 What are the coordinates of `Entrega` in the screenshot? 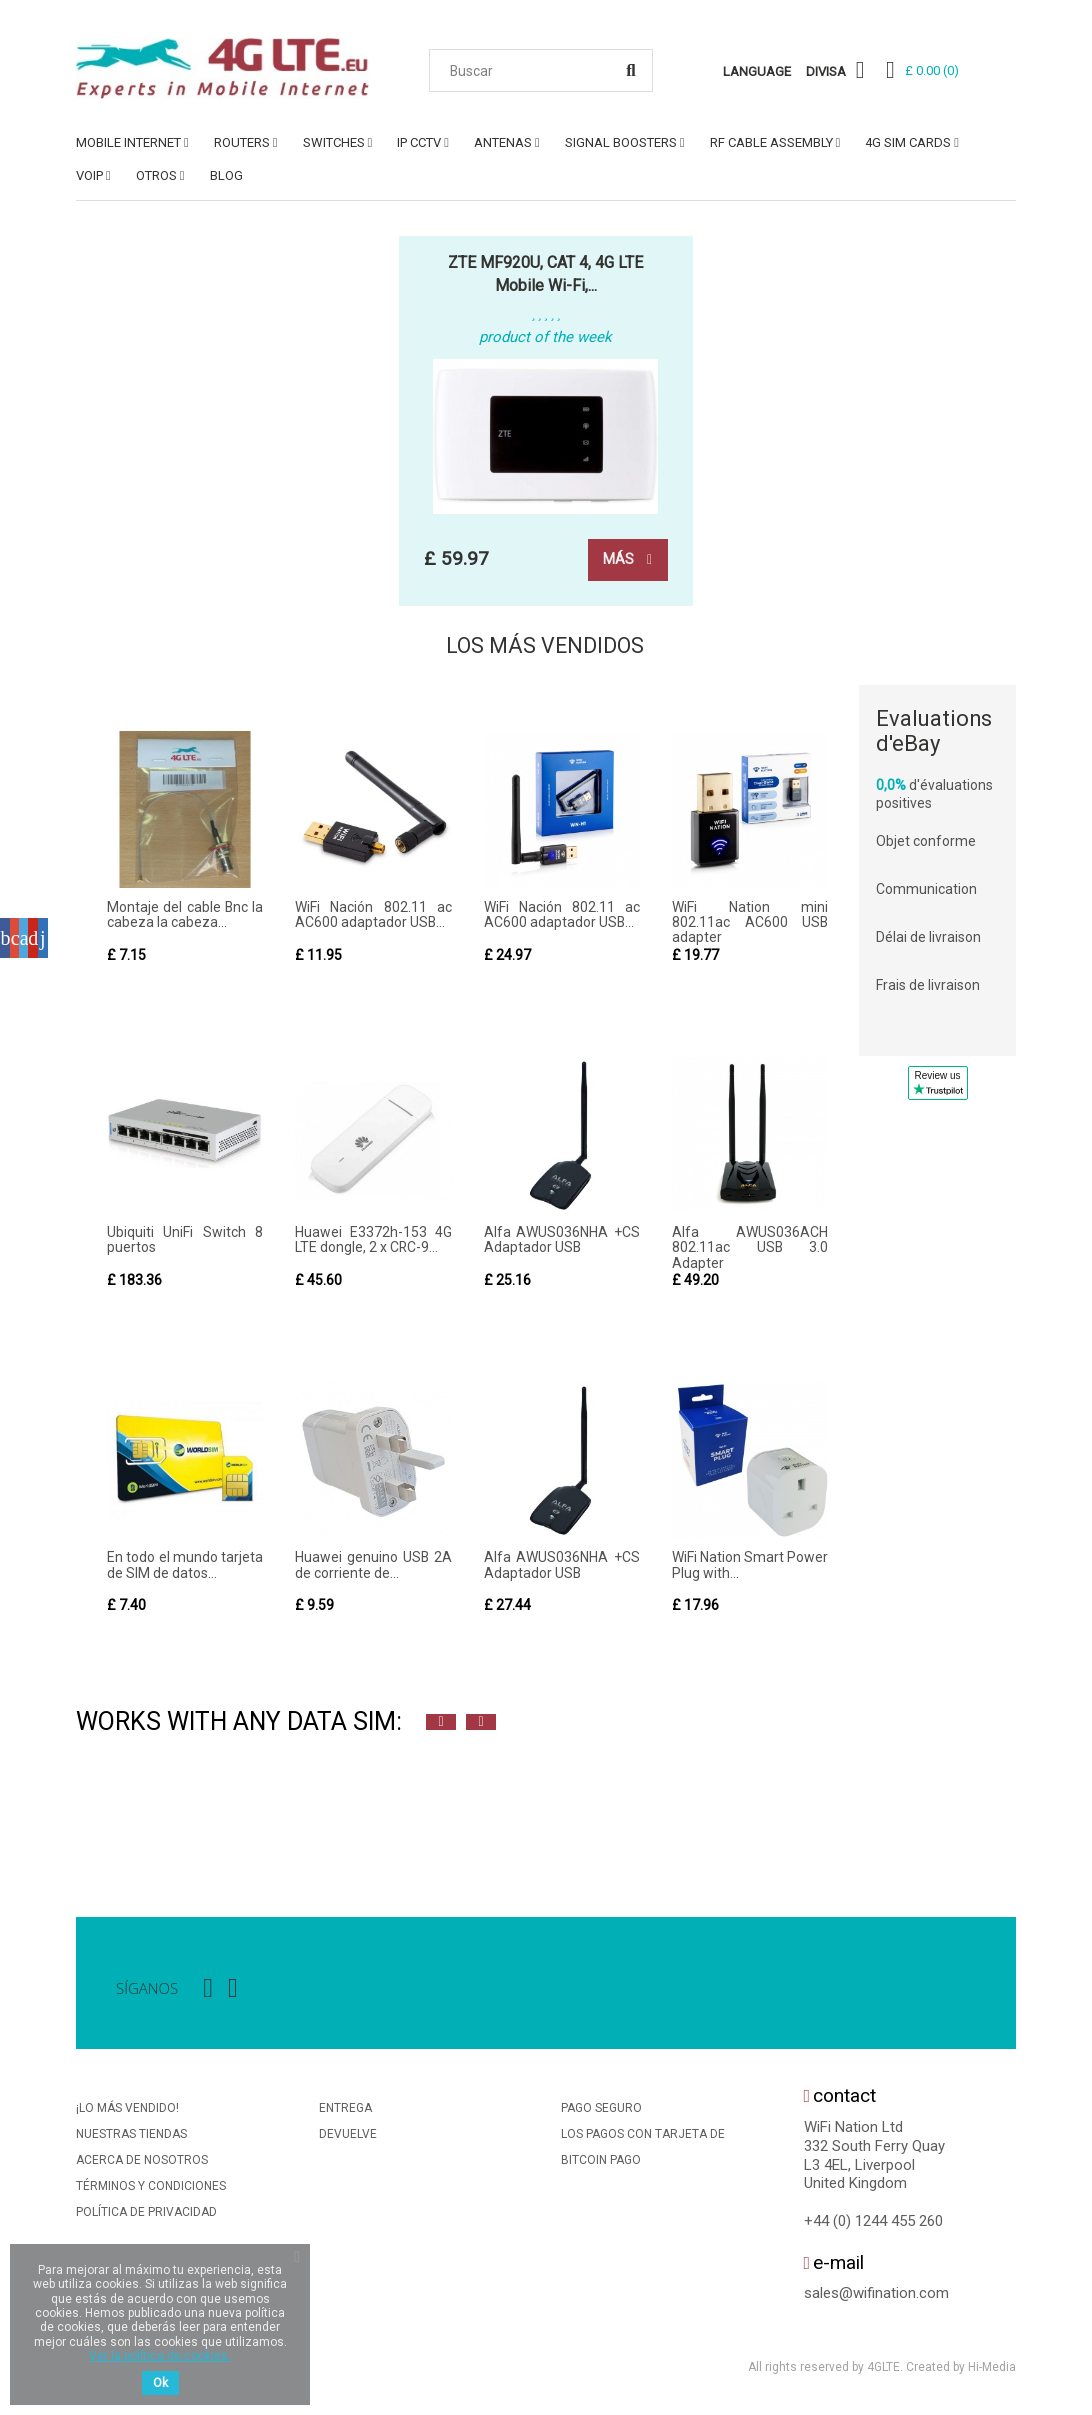 It's located at (345, 2110).